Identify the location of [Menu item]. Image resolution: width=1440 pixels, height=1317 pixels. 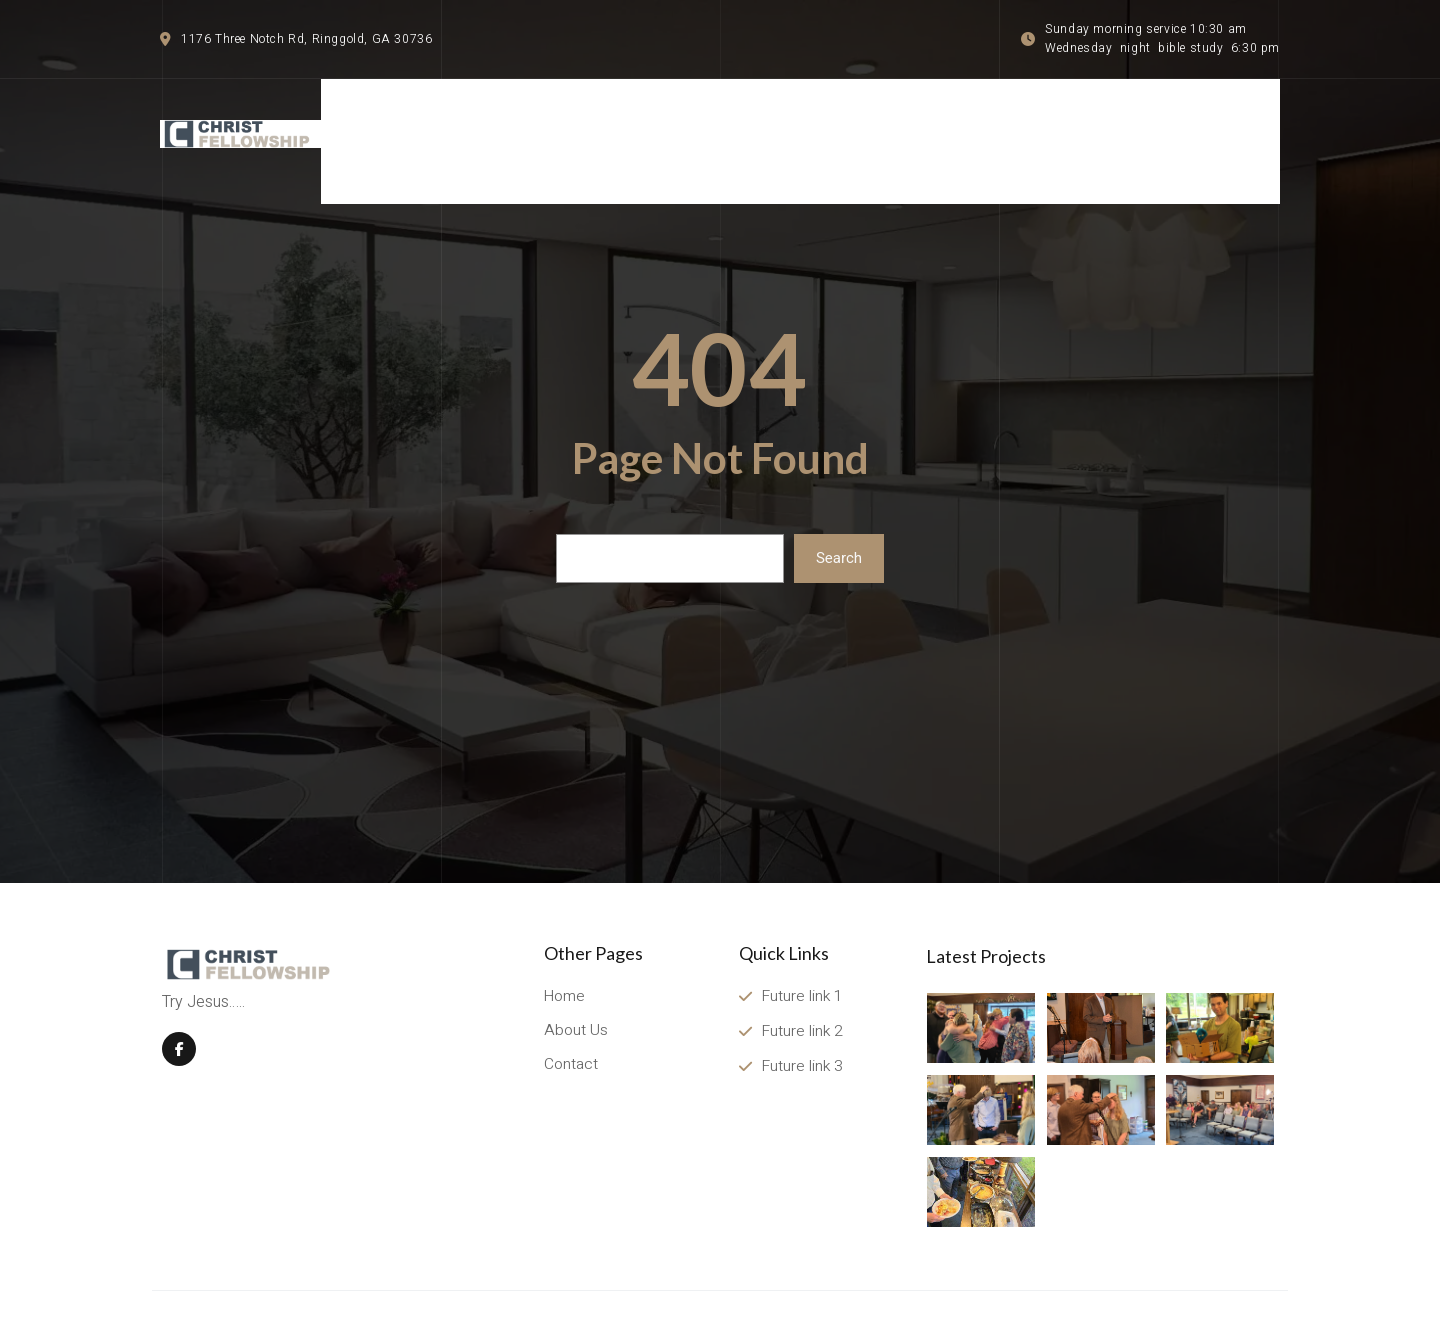
(1220, 121).